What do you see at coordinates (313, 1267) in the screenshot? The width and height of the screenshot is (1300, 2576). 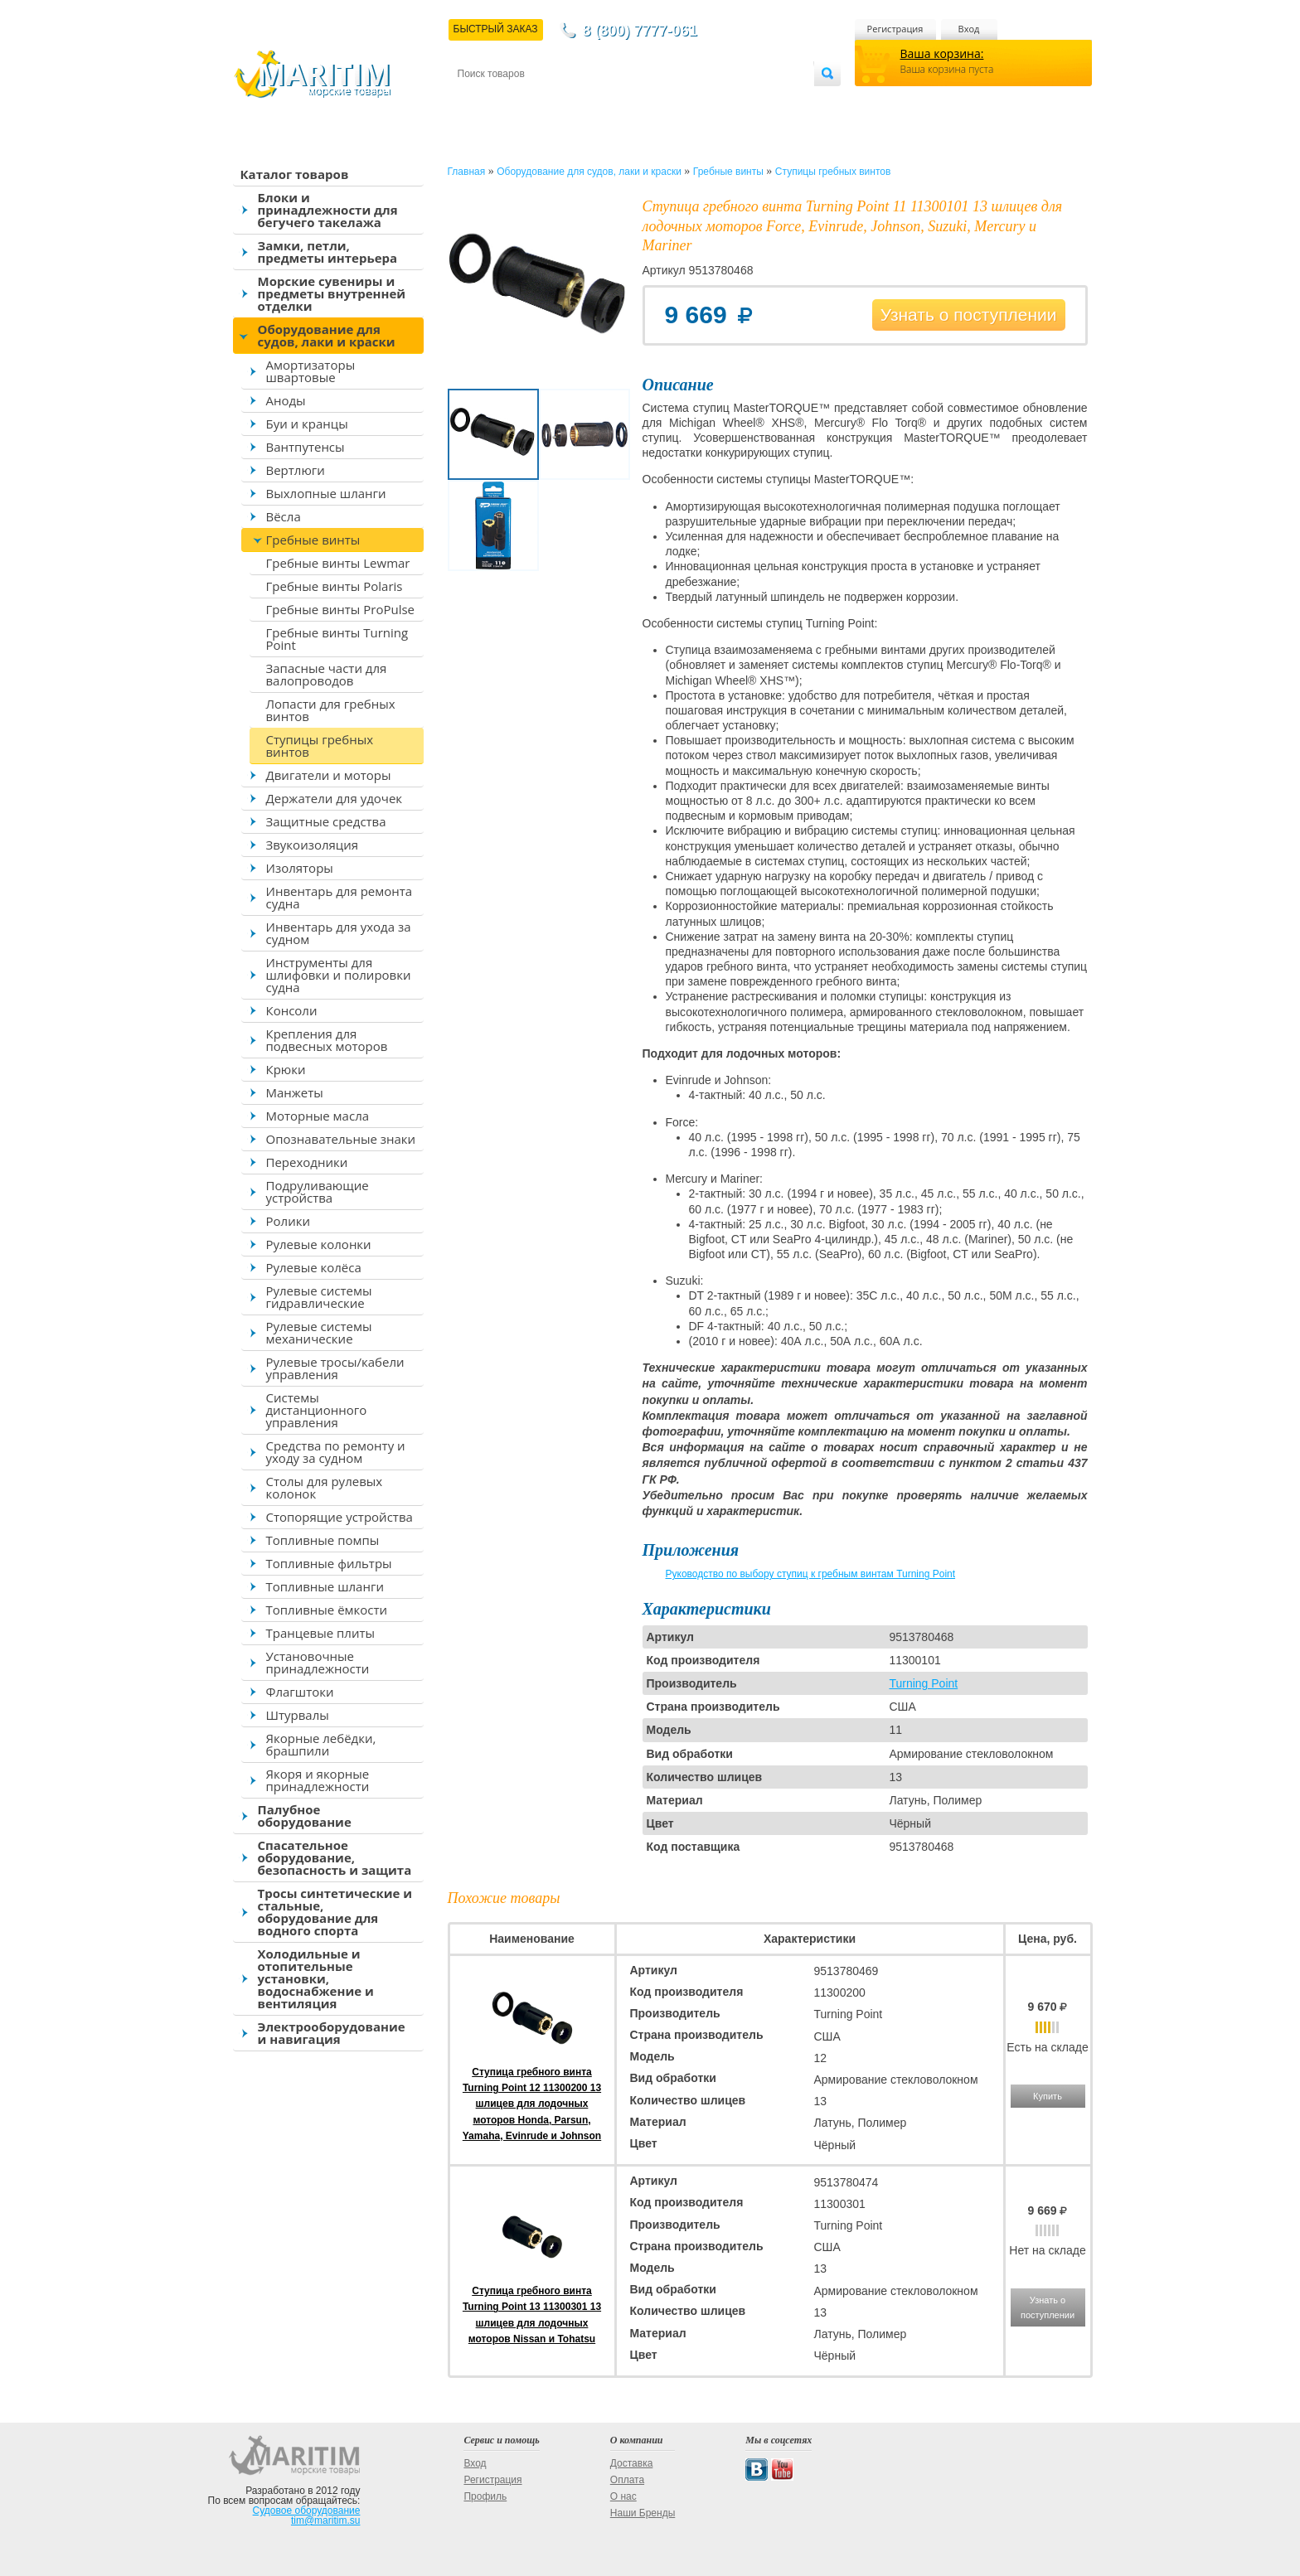 I see `Рулевые колёса` at bounding box center [313, 1267].